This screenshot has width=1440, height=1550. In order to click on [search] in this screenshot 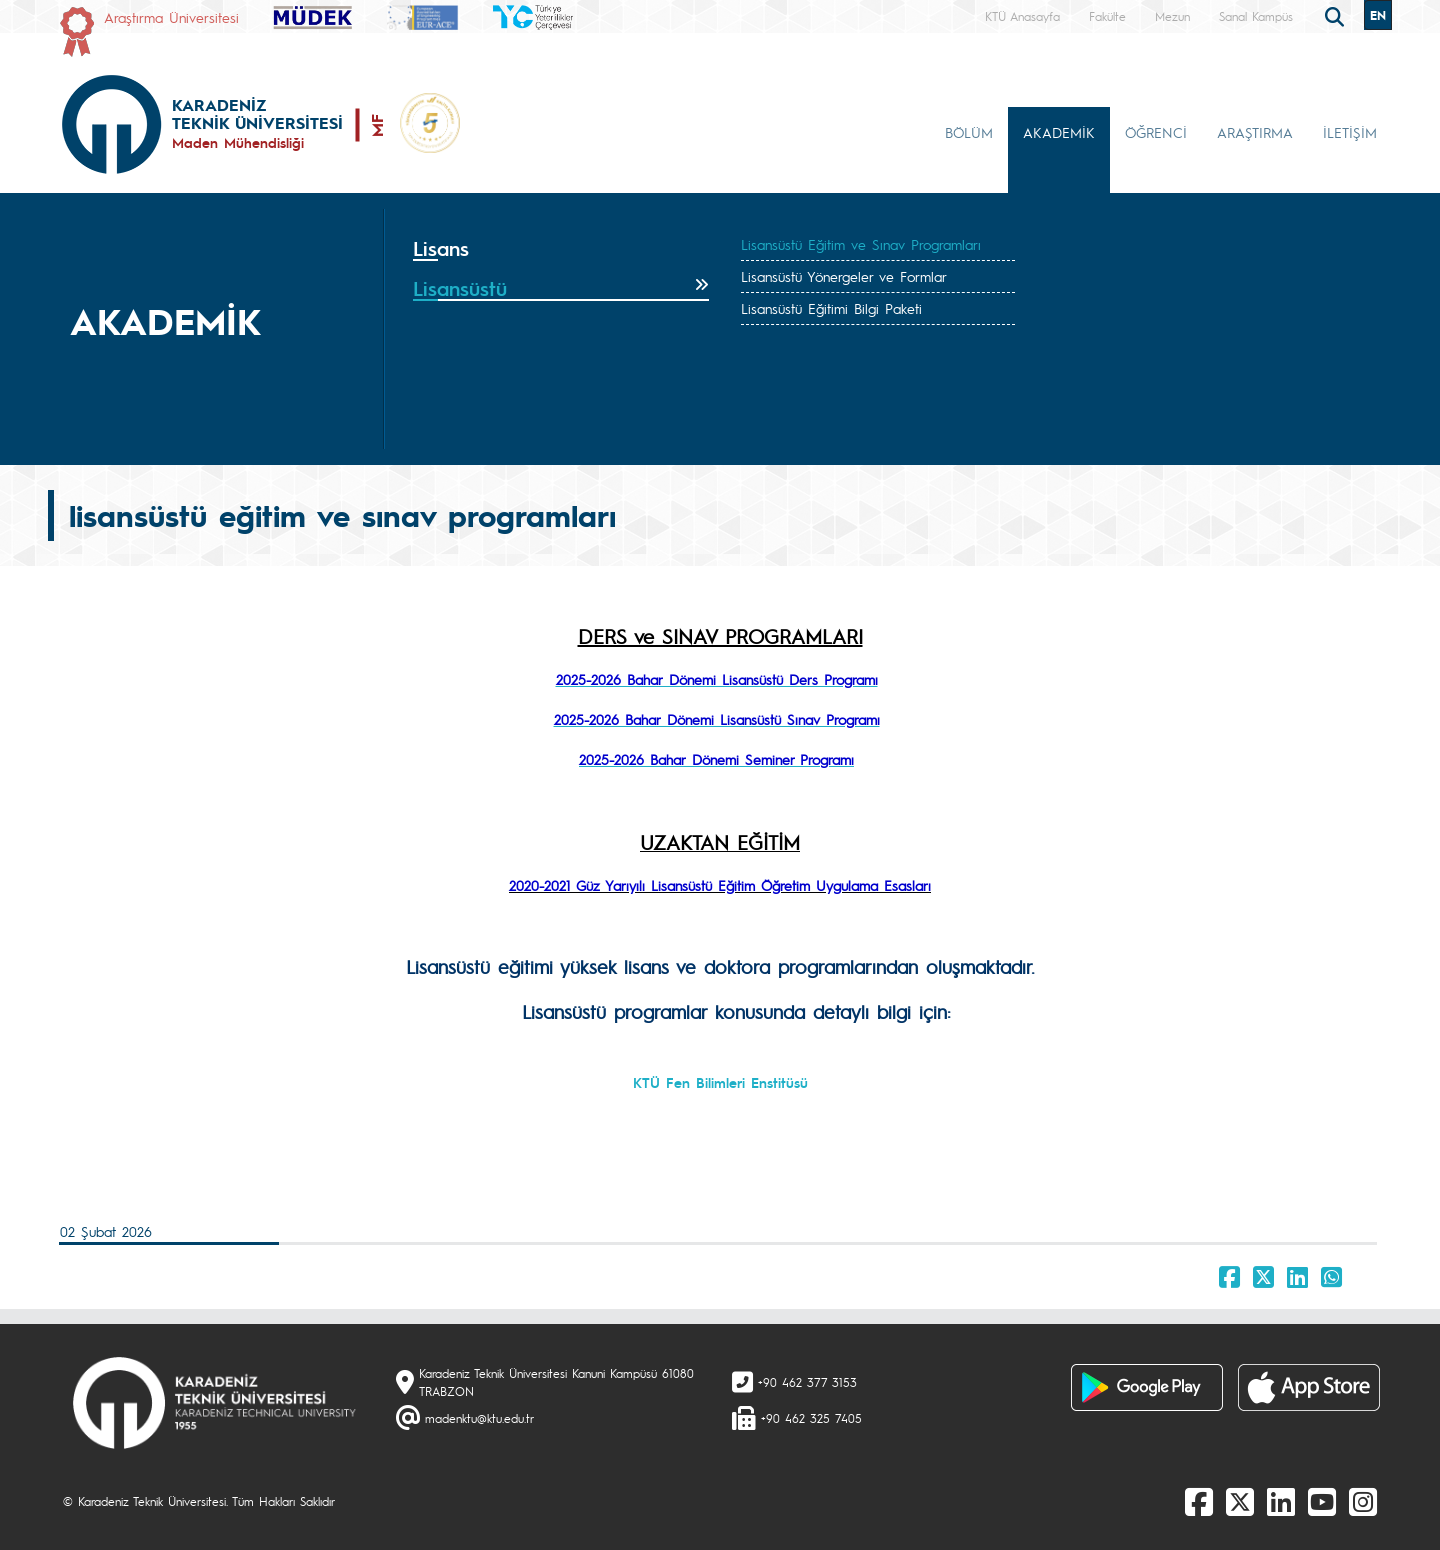, I will do `click(1337, 15)`.